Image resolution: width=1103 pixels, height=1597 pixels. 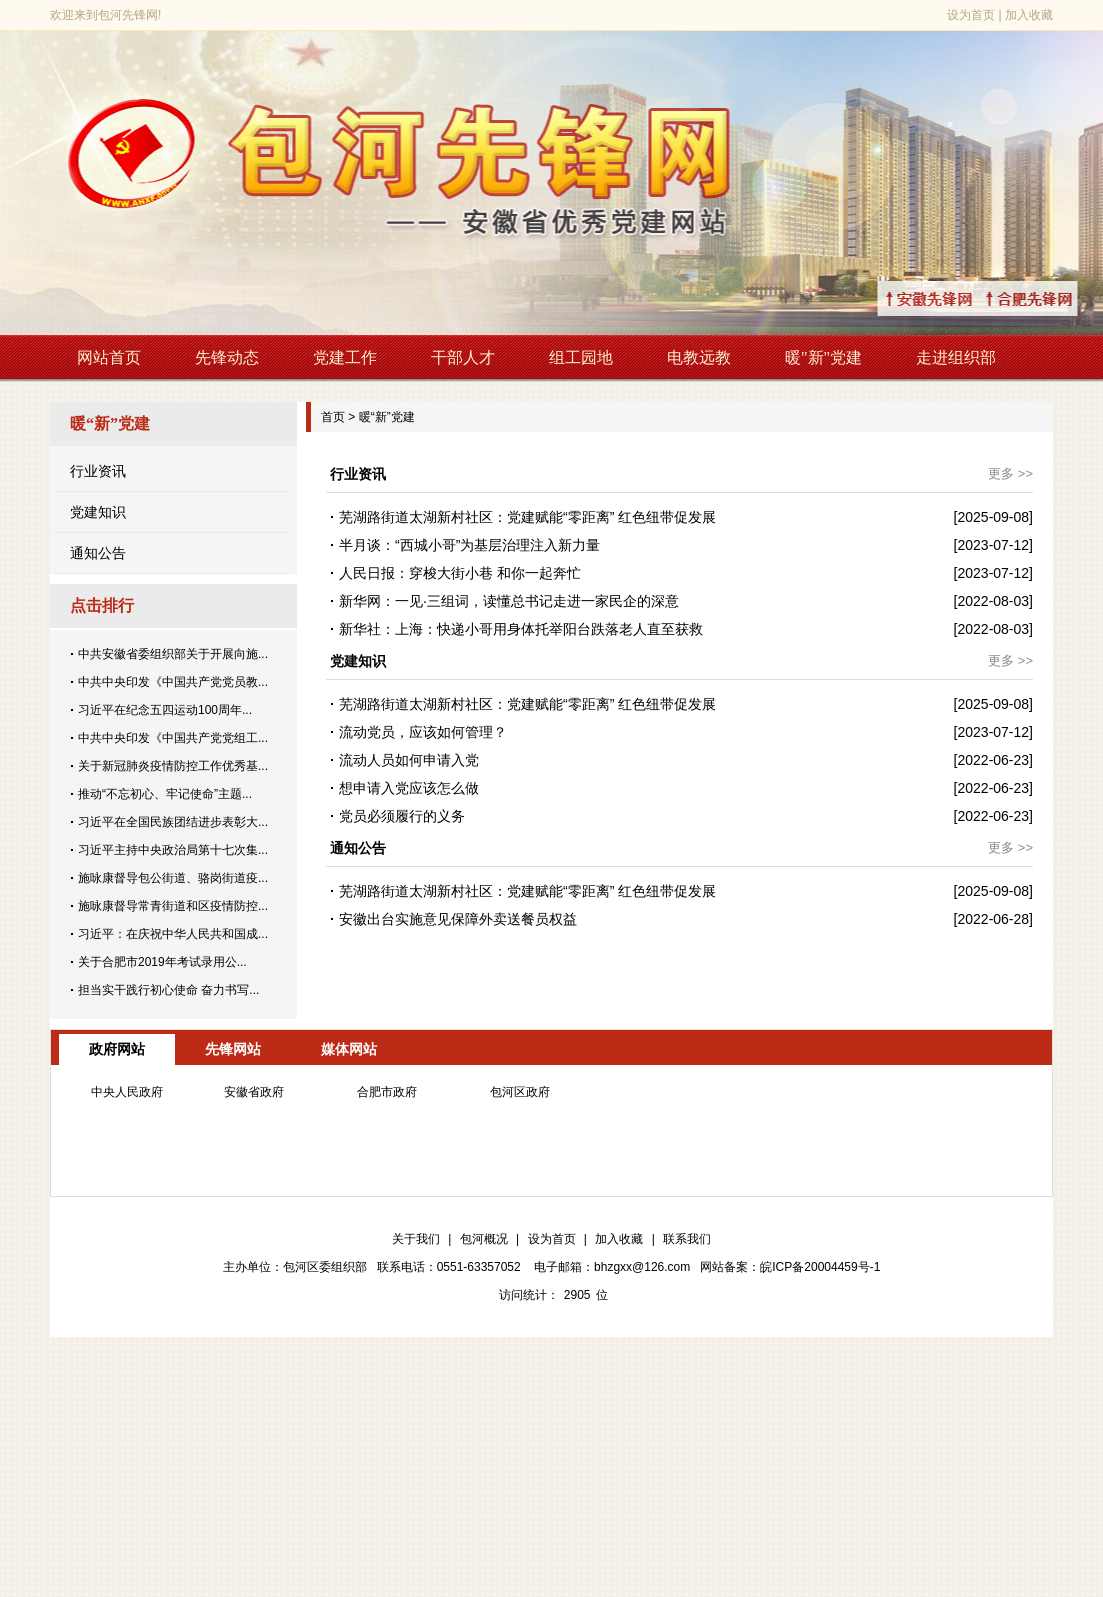 What do you see at coordinates (173, 682) in the screenshot?
I see `中共中央印发《中国共产党党员教...` at bounding box center [173, 682].